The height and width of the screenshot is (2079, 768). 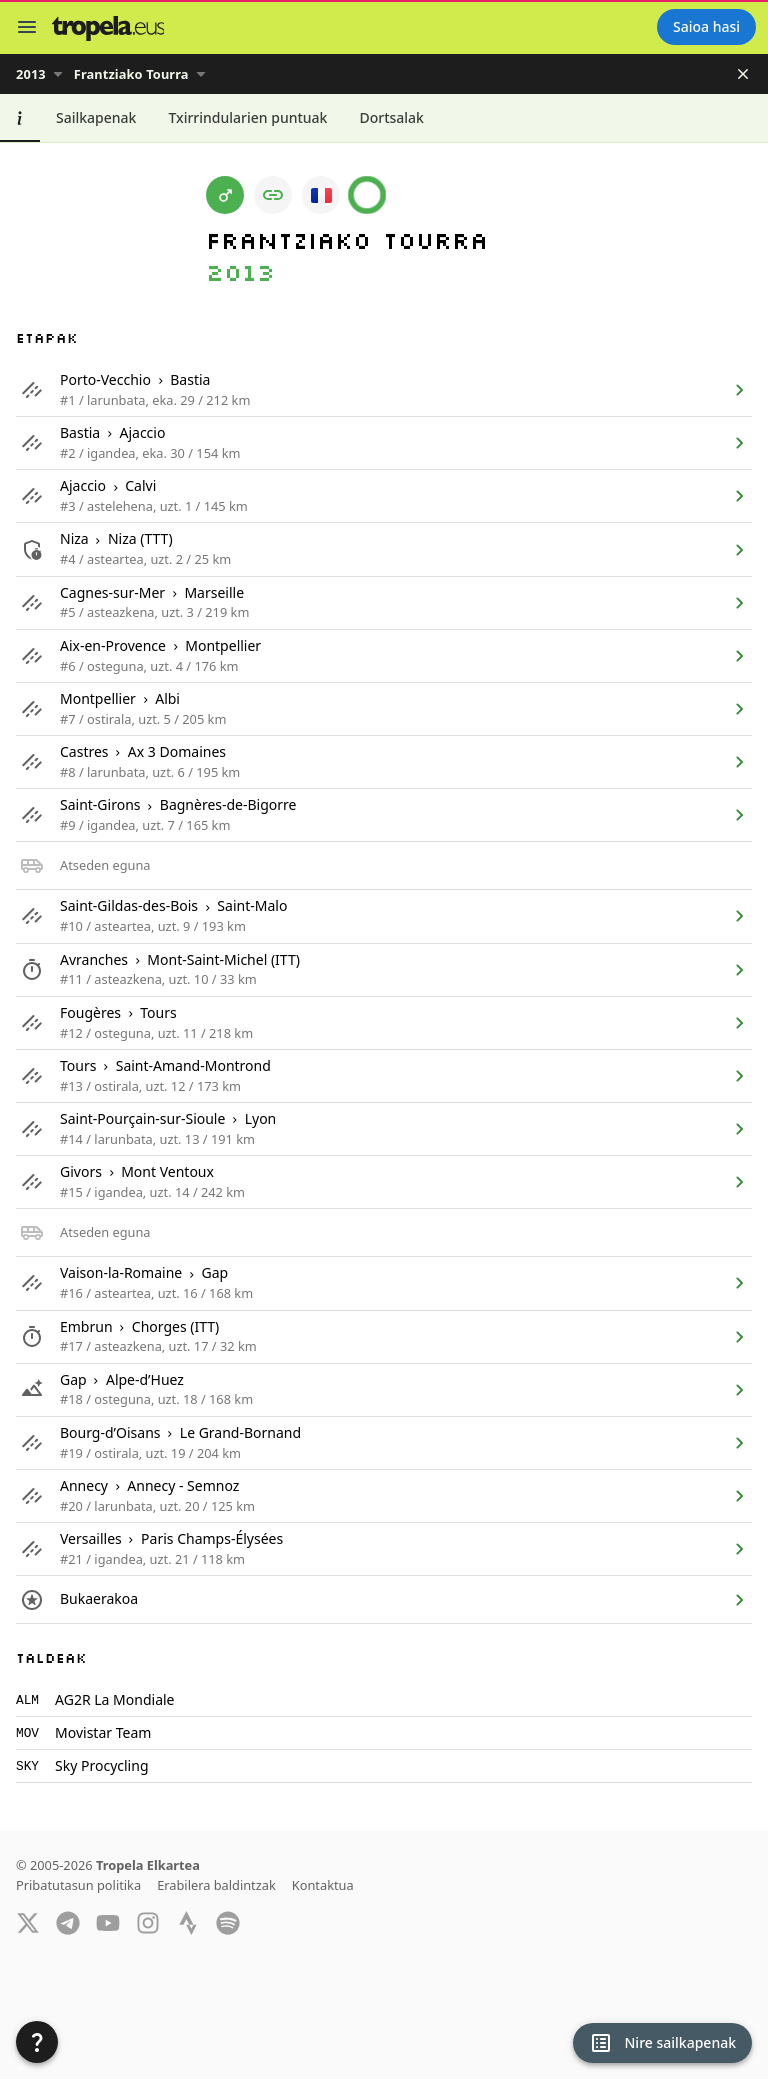 What do you see at coordinates (108, 1922) in the screenshot?
I see `[YouTube]` at bounding box center [108, 1922].